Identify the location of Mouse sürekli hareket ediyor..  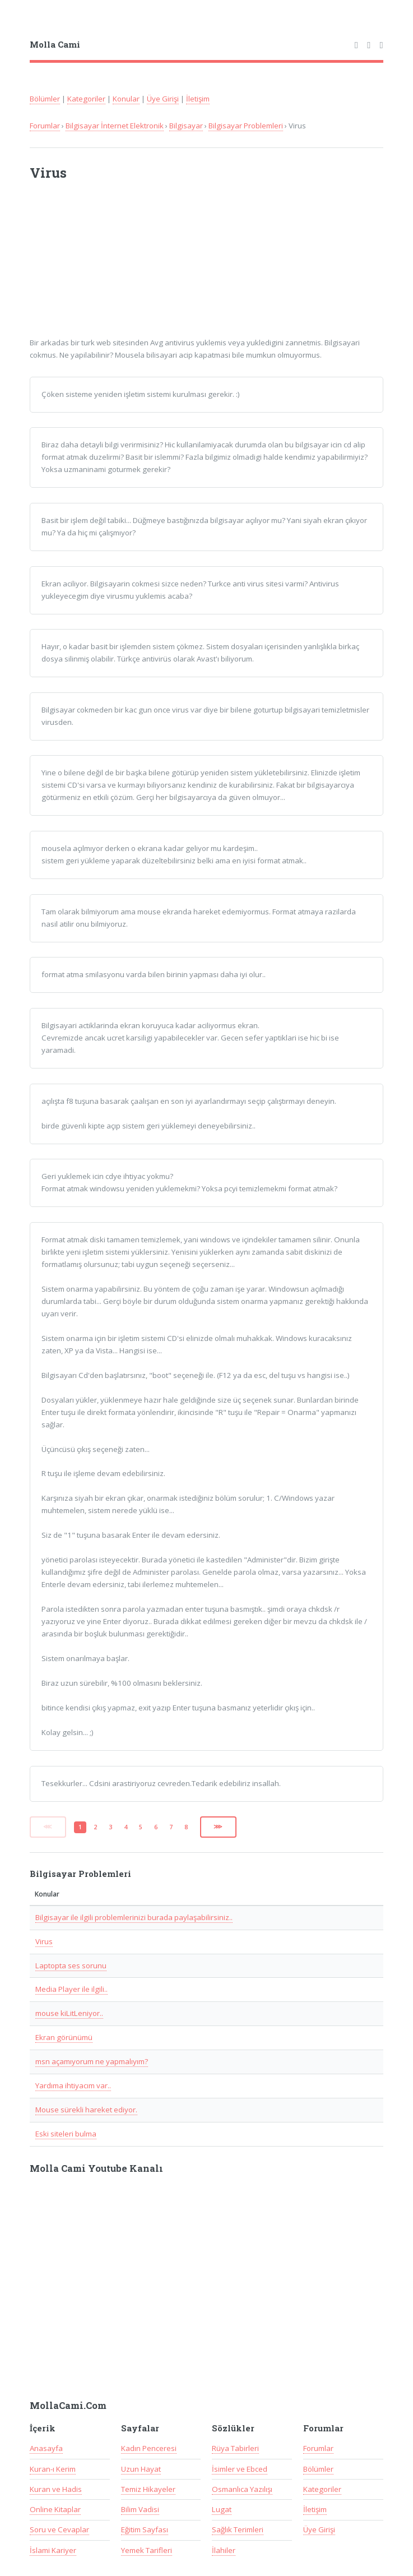
(86, 2110).